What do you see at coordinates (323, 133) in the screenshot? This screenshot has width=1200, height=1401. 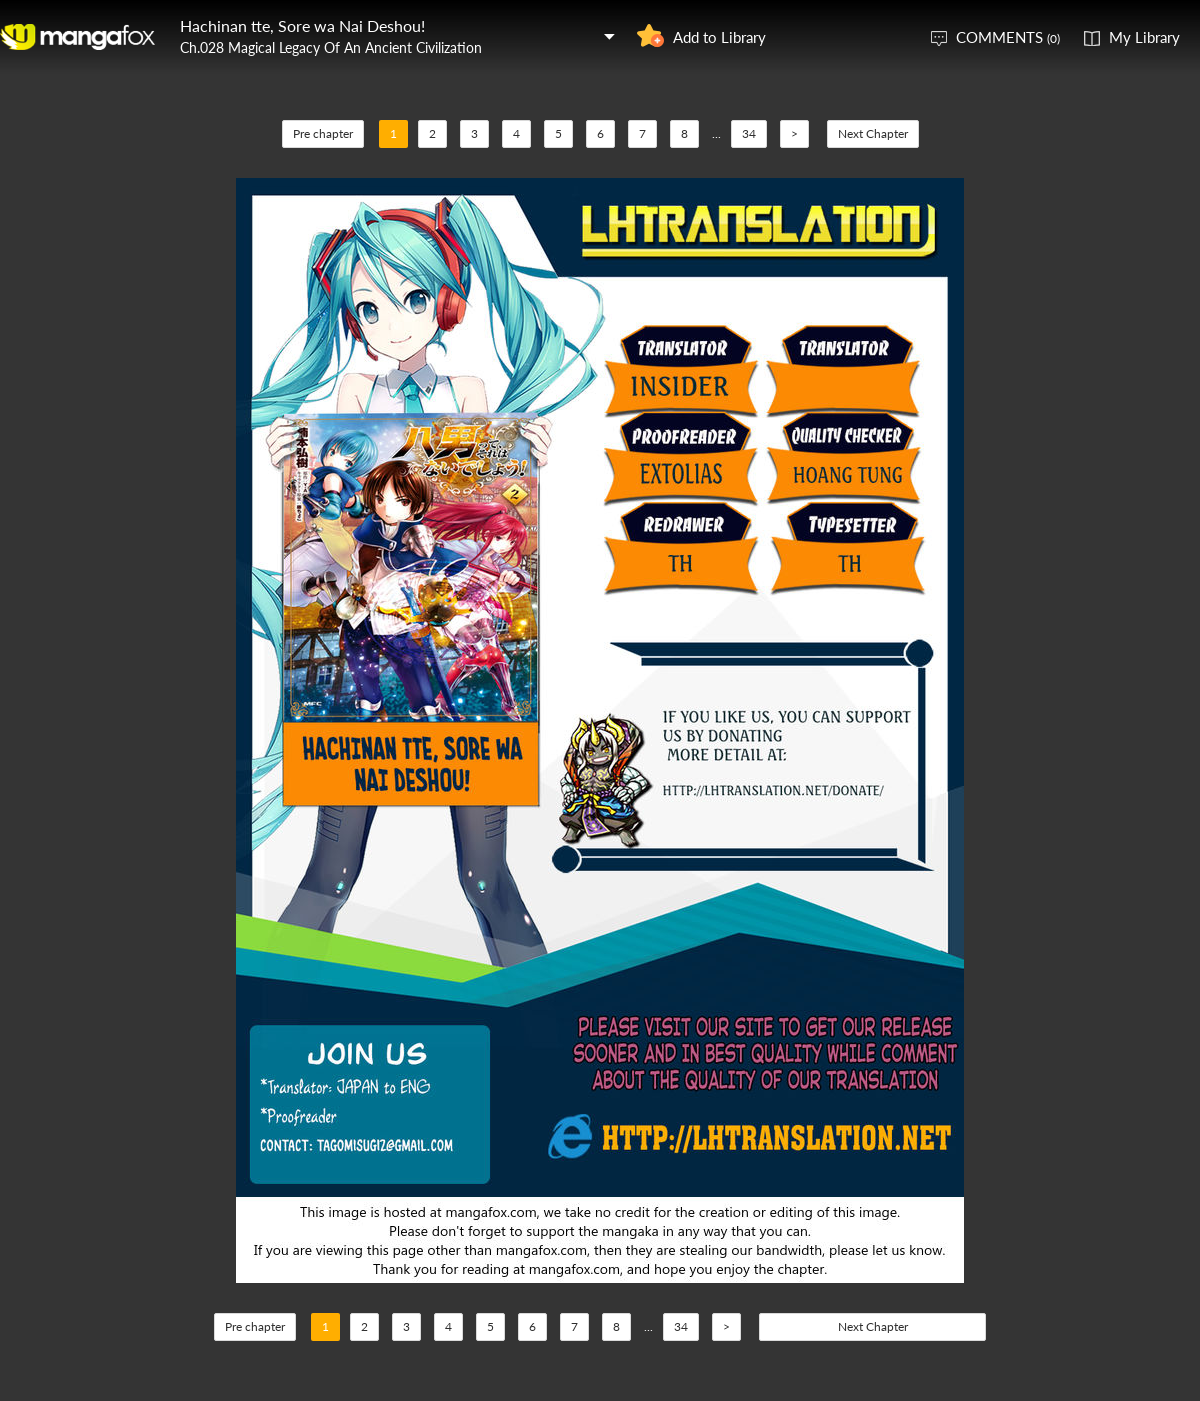 I see `Pre chapter` at bounding box center [323, 133].